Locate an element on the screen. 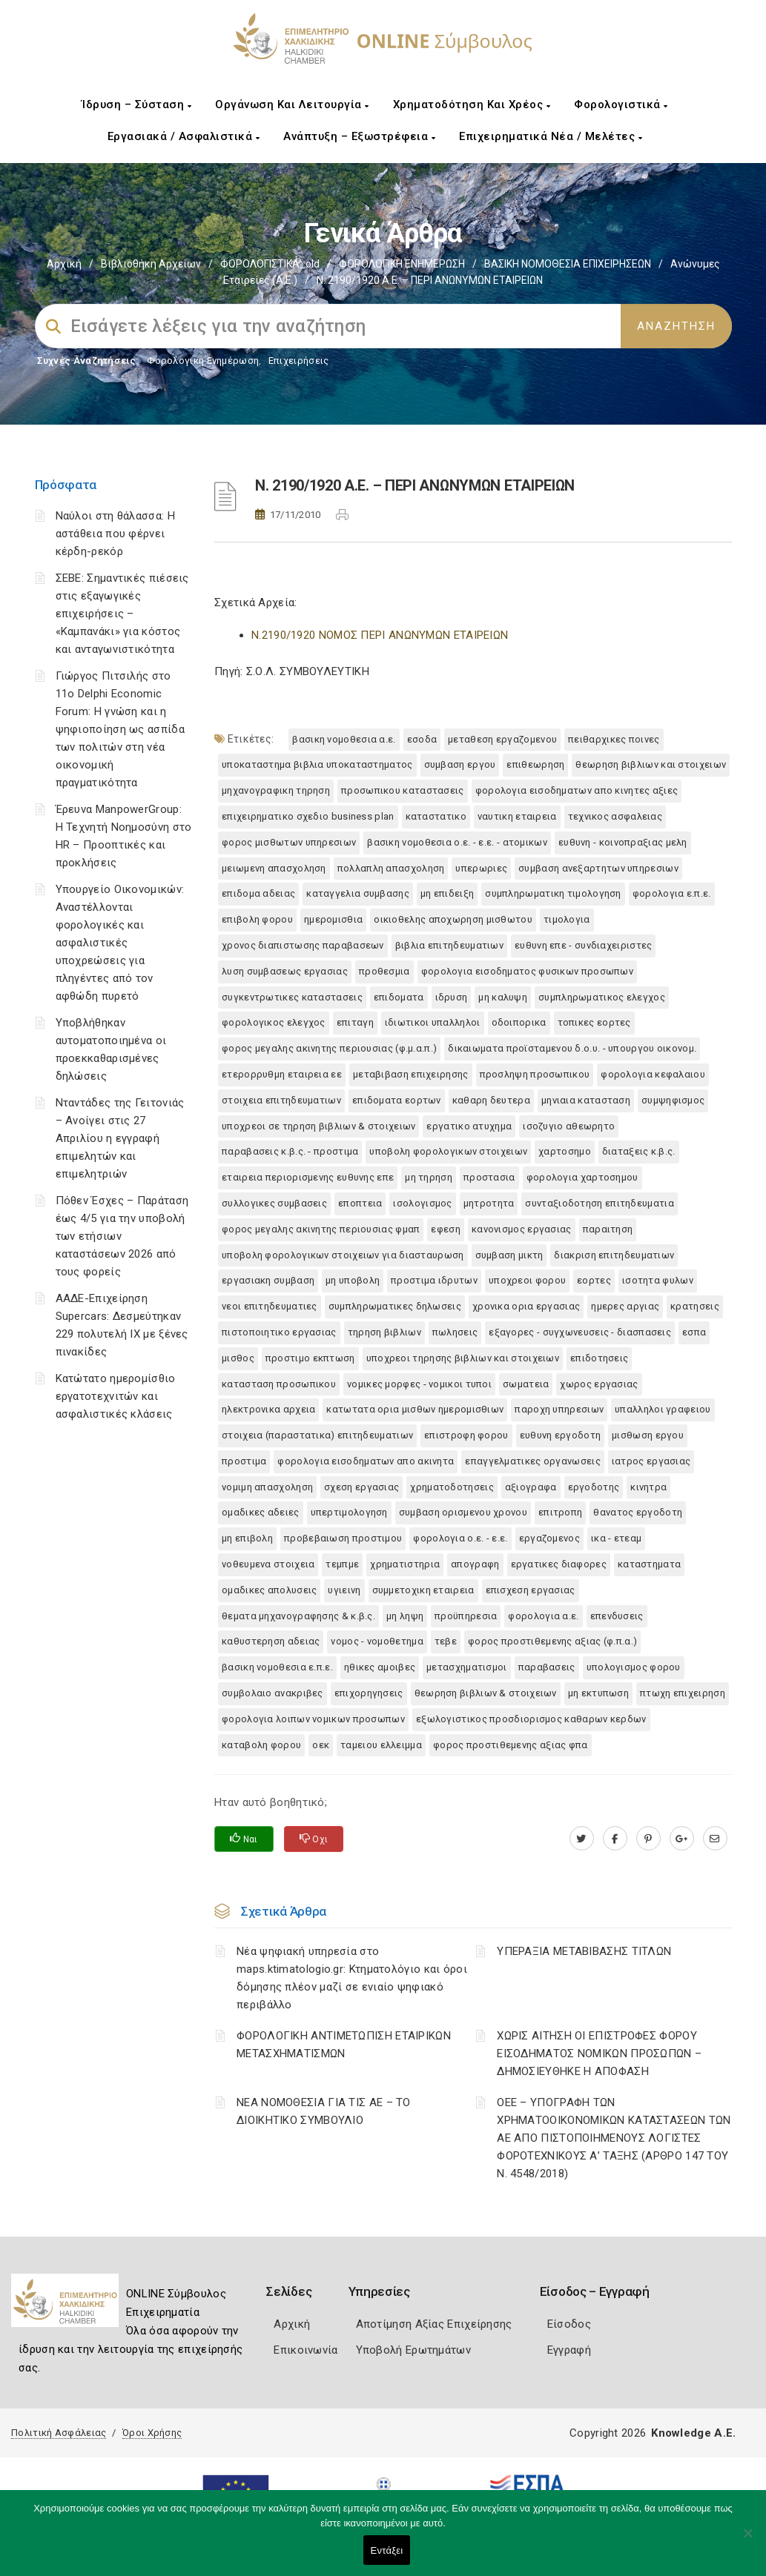 The image size is (766, 2576). ΙΑΤΡΟΣ ΕΡΓΑΣΙΑΣ is located at coordinates (651, 1461).